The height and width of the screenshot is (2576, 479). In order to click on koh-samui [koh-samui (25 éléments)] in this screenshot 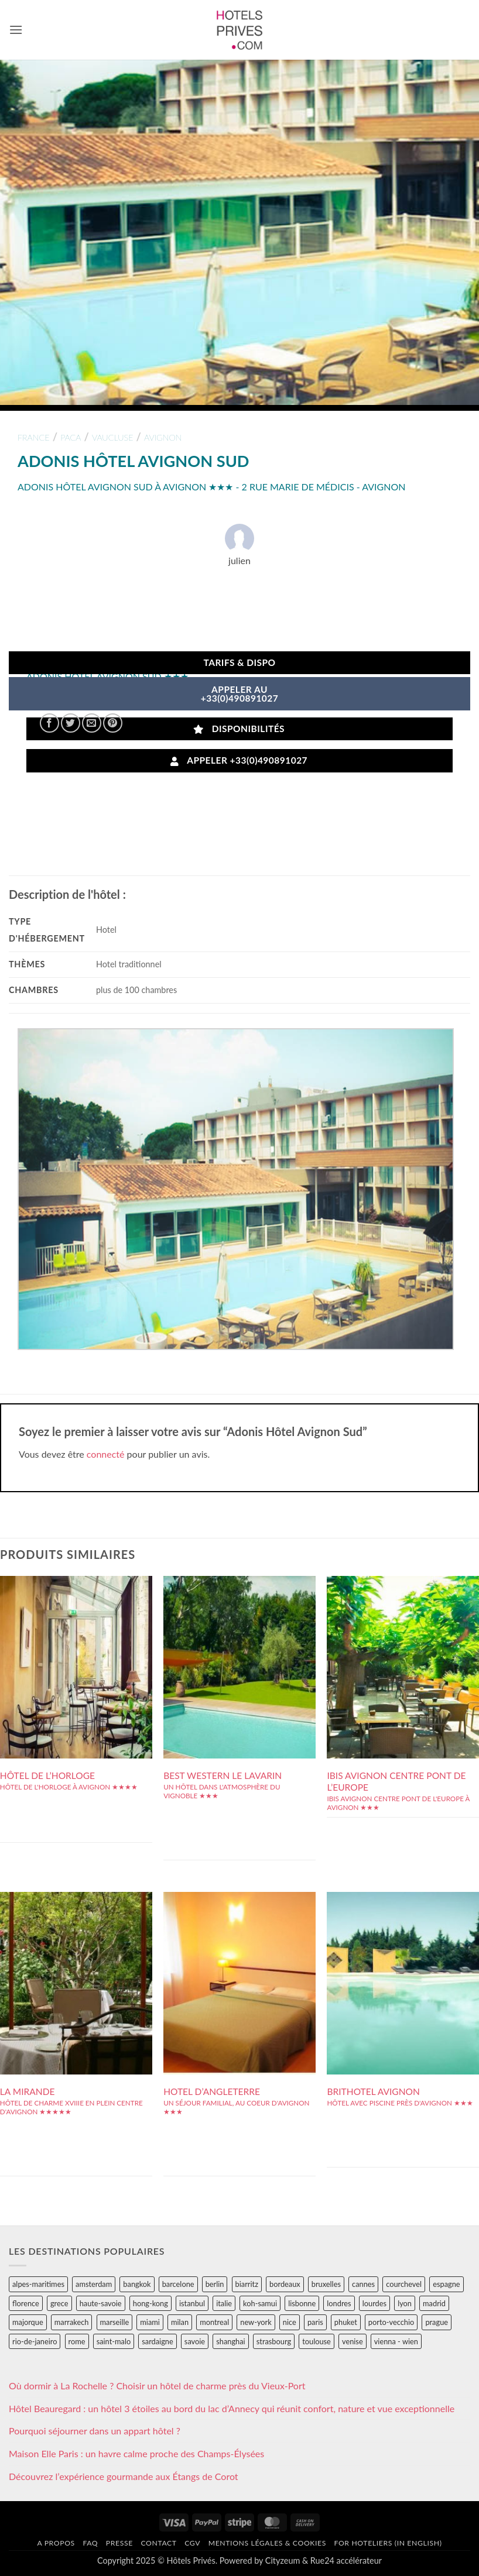, I will do `click(260, 2303)`.